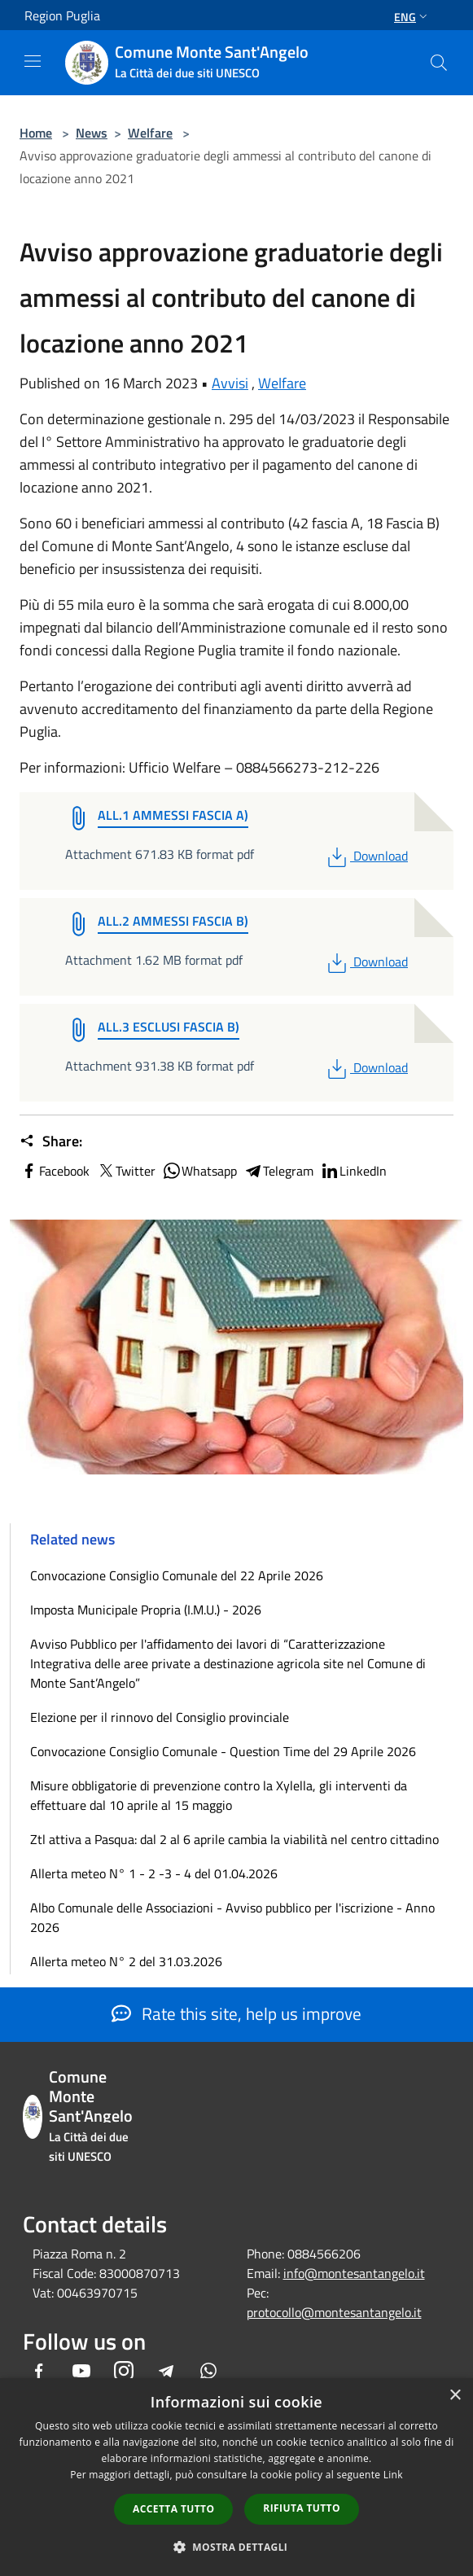 The height and width of the screenshot is (2576, 473). I want to click on info@montesantangelo.it, so click(354, 2273).